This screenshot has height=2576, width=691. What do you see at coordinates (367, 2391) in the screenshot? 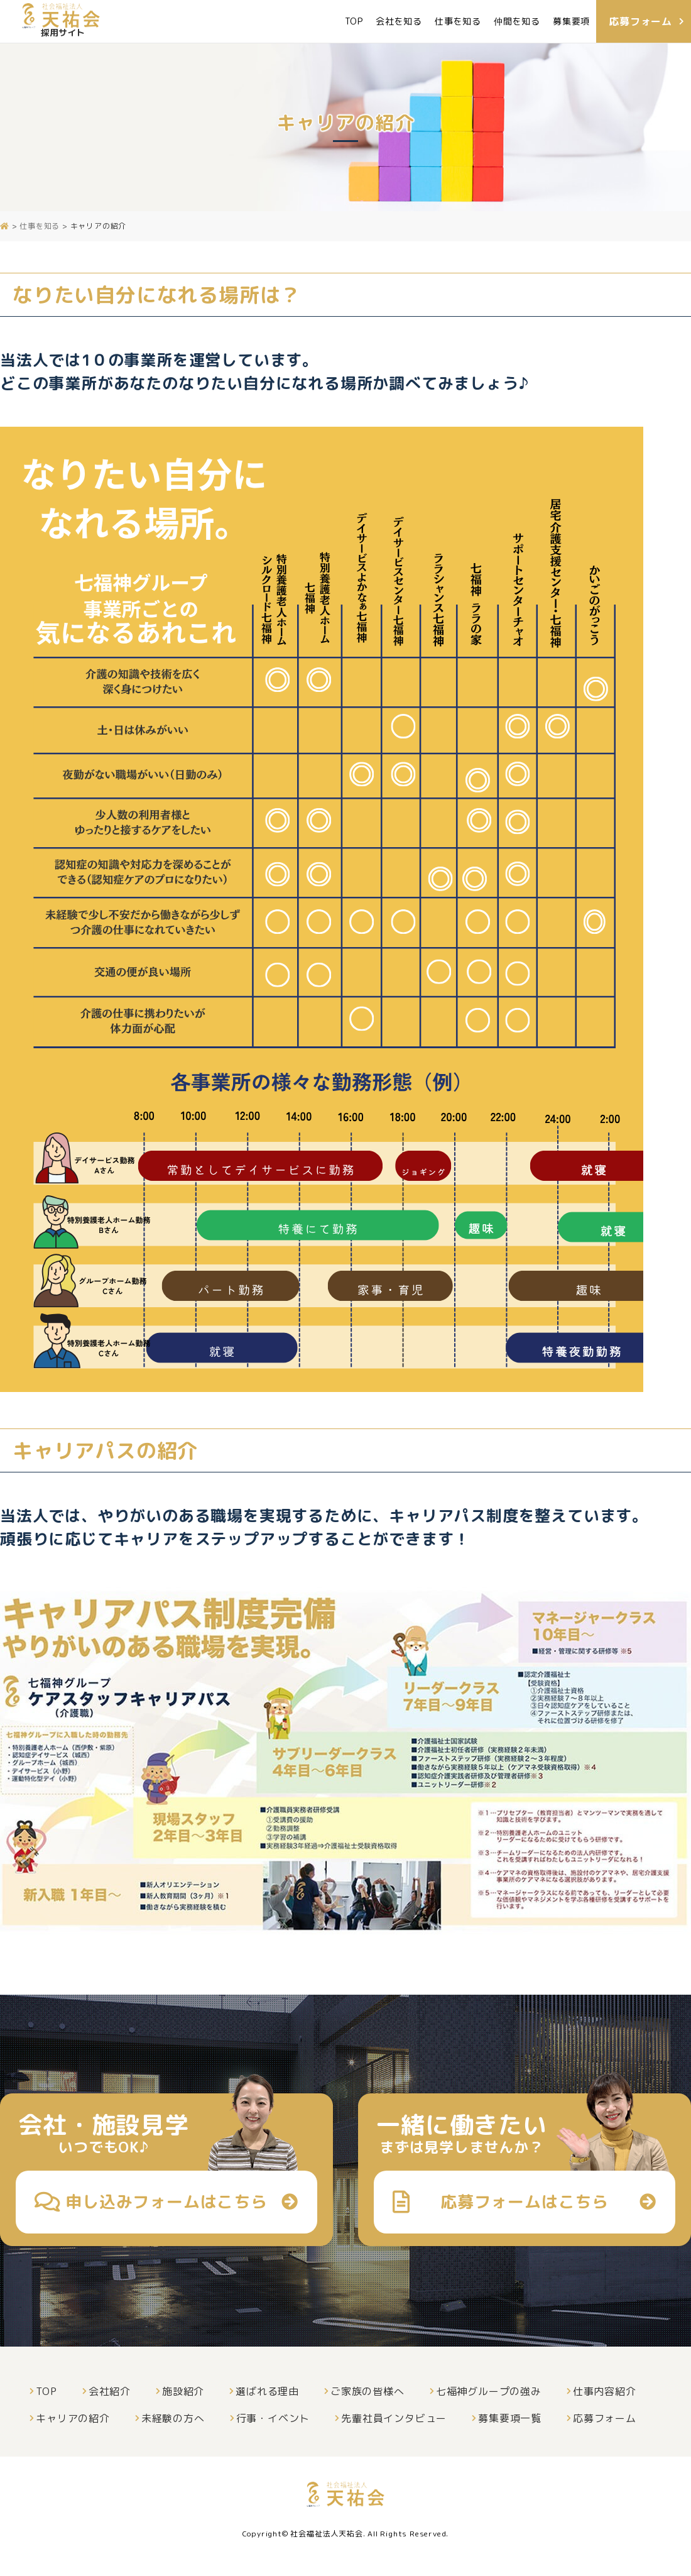
I see `ご家族の皆様へ` at bounding box center [367, 2391].